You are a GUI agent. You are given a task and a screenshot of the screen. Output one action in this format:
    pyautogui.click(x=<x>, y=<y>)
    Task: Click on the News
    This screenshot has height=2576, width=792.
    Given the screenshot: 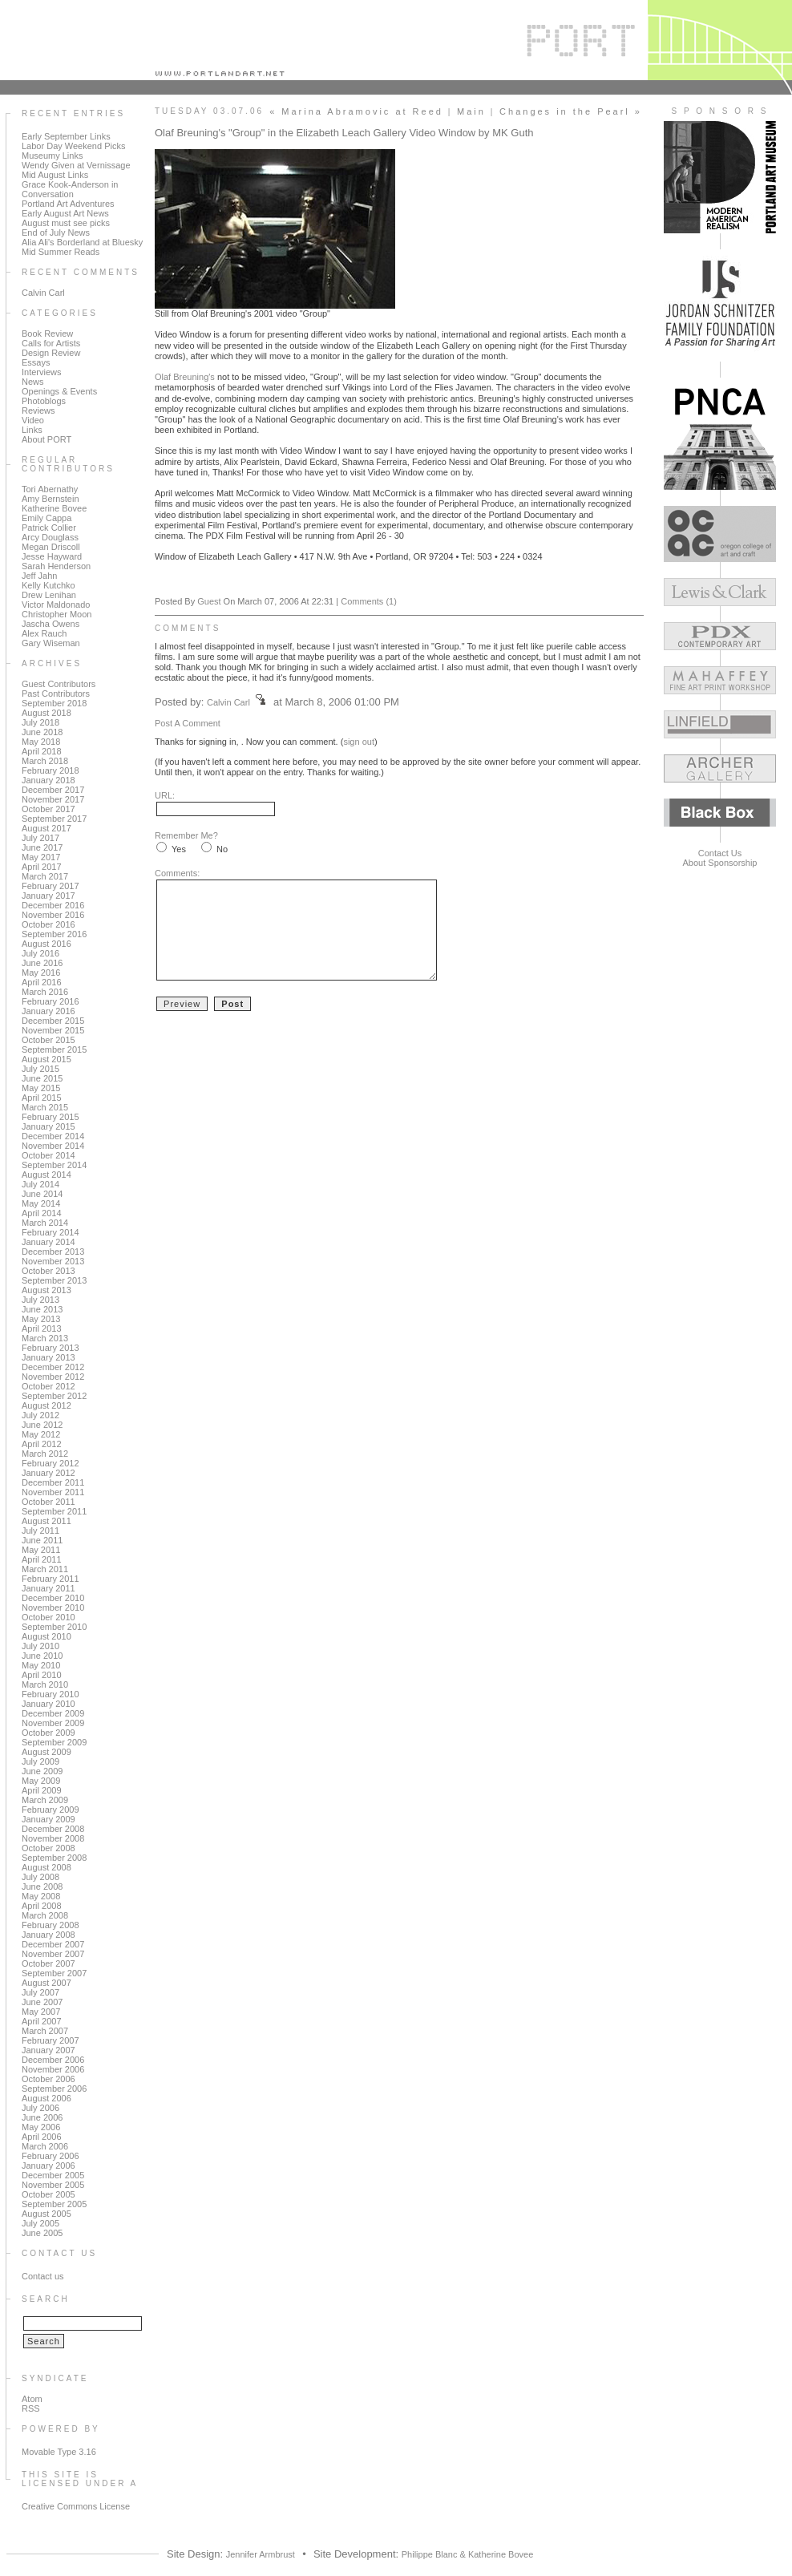 What is the action you would take?
    pyautogui.click(x=33, y=381)
    